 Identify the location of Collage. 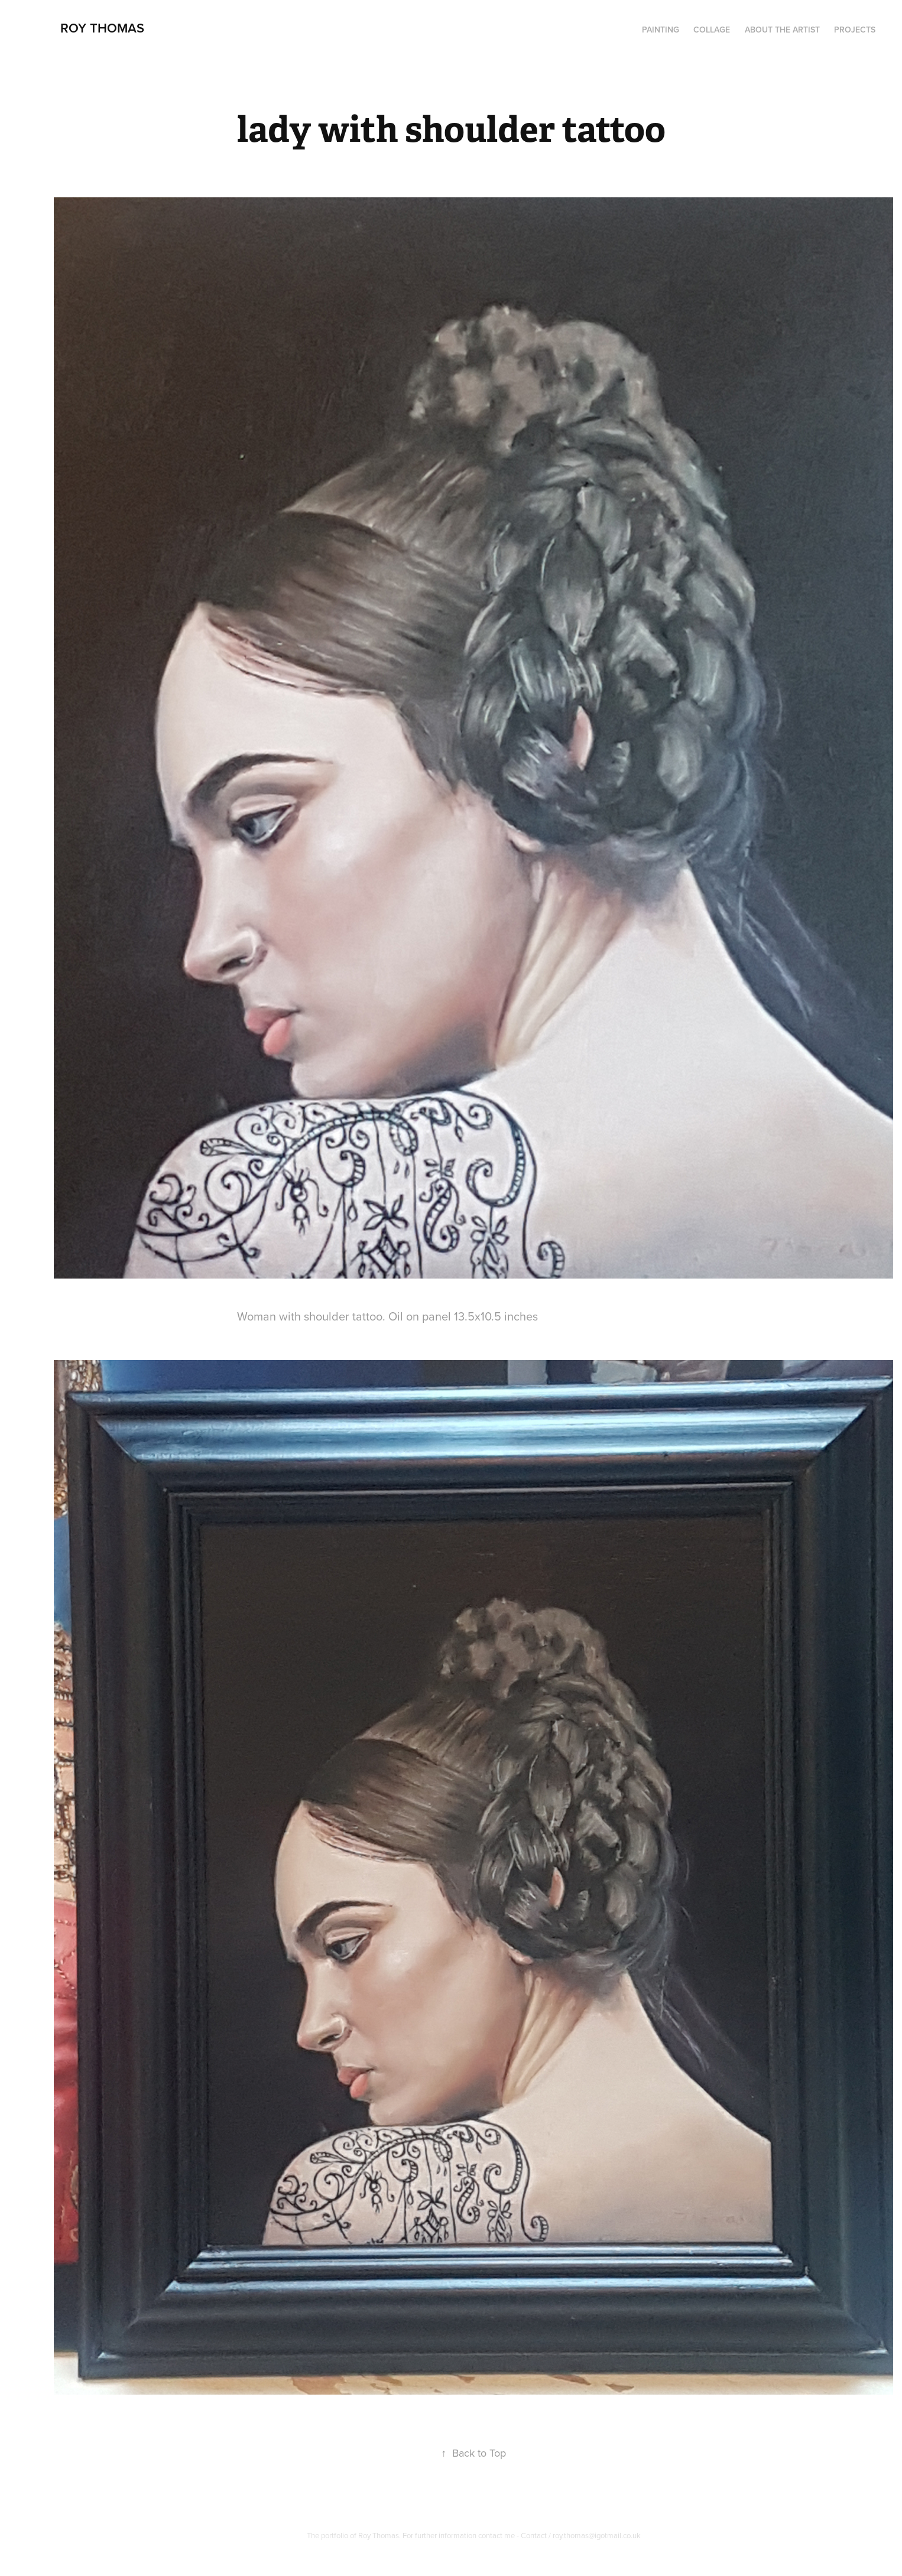
(711, 29).